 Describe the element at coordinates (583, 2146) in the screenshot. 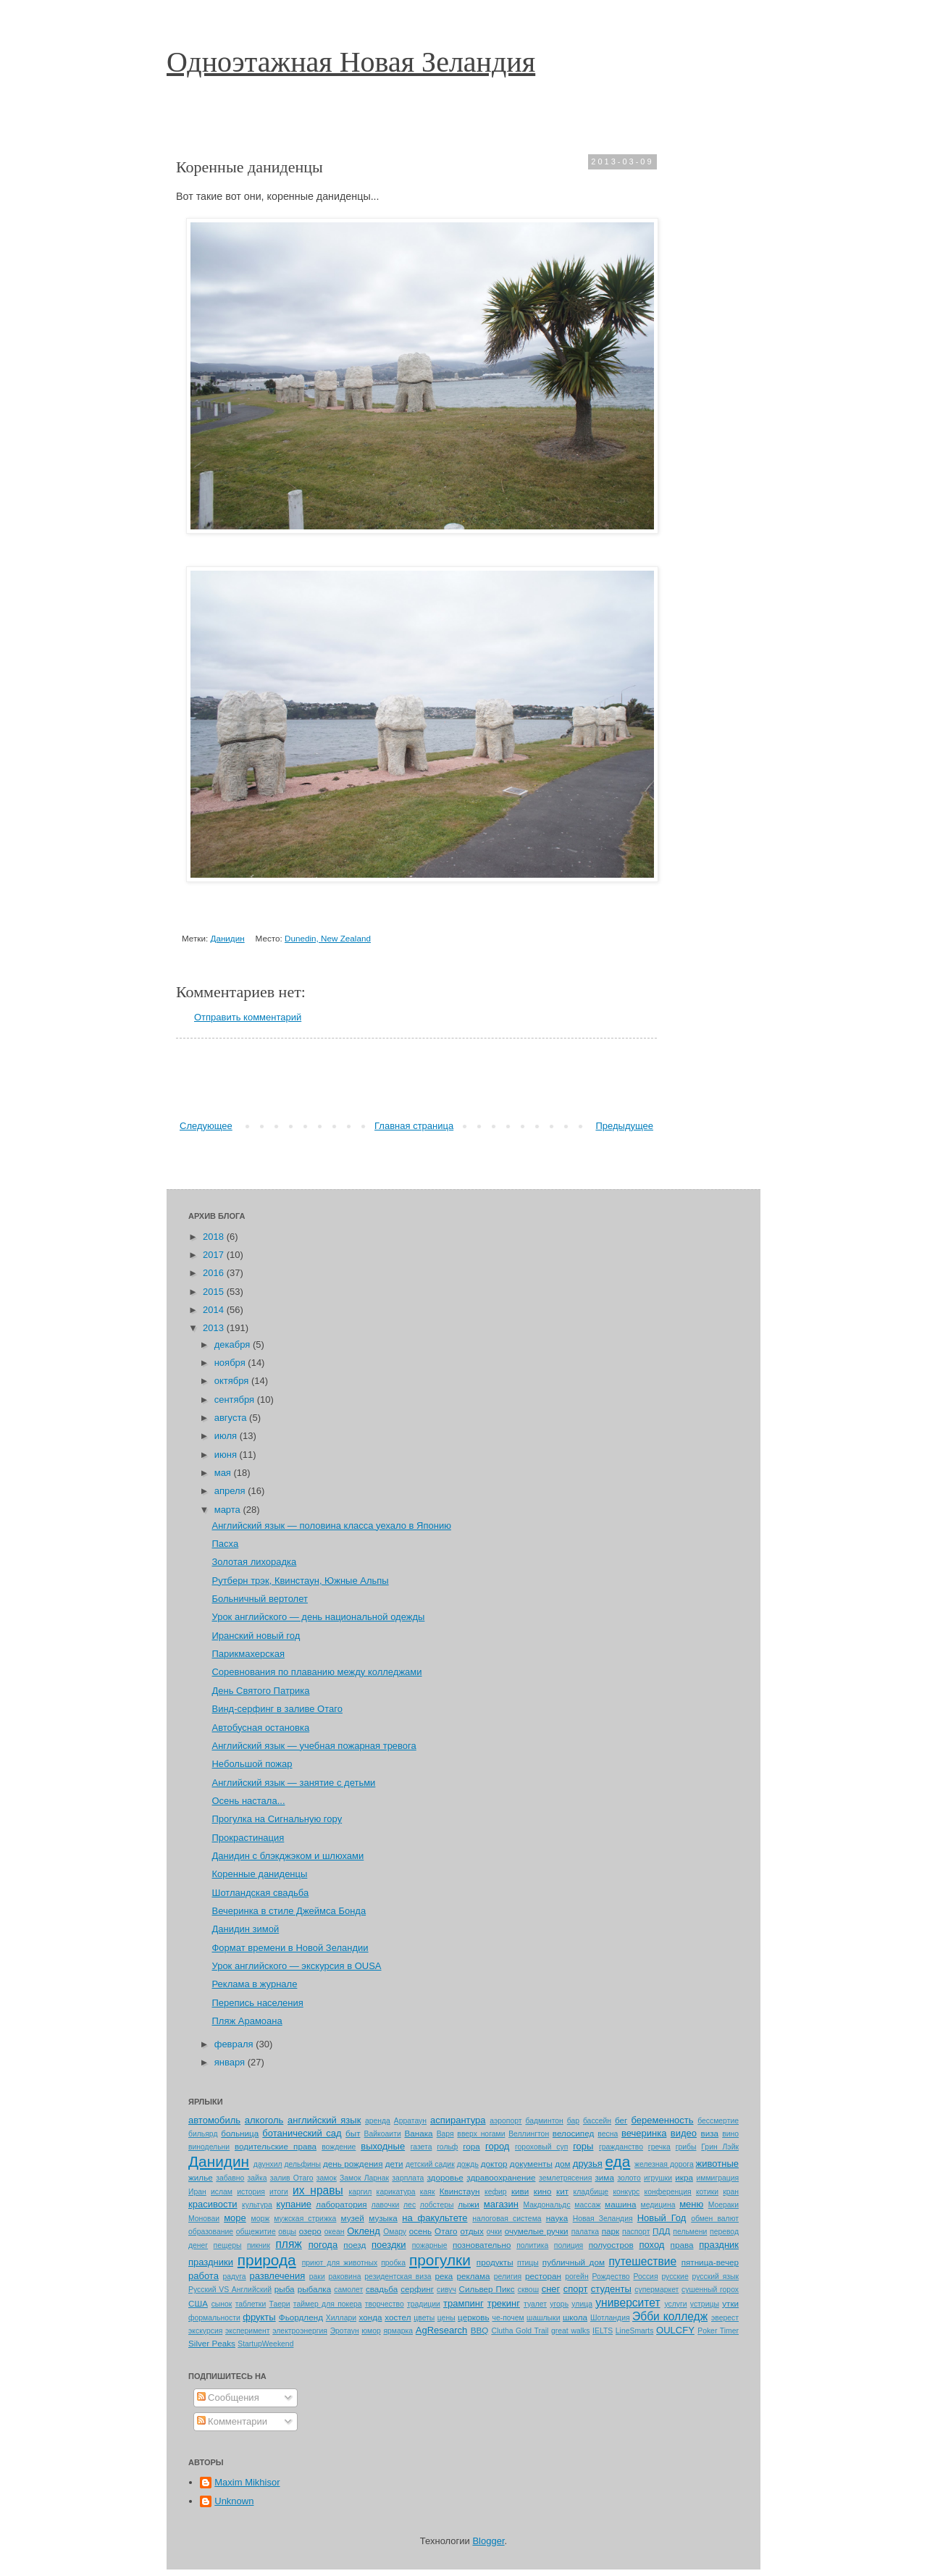

I see `горы` at that location.